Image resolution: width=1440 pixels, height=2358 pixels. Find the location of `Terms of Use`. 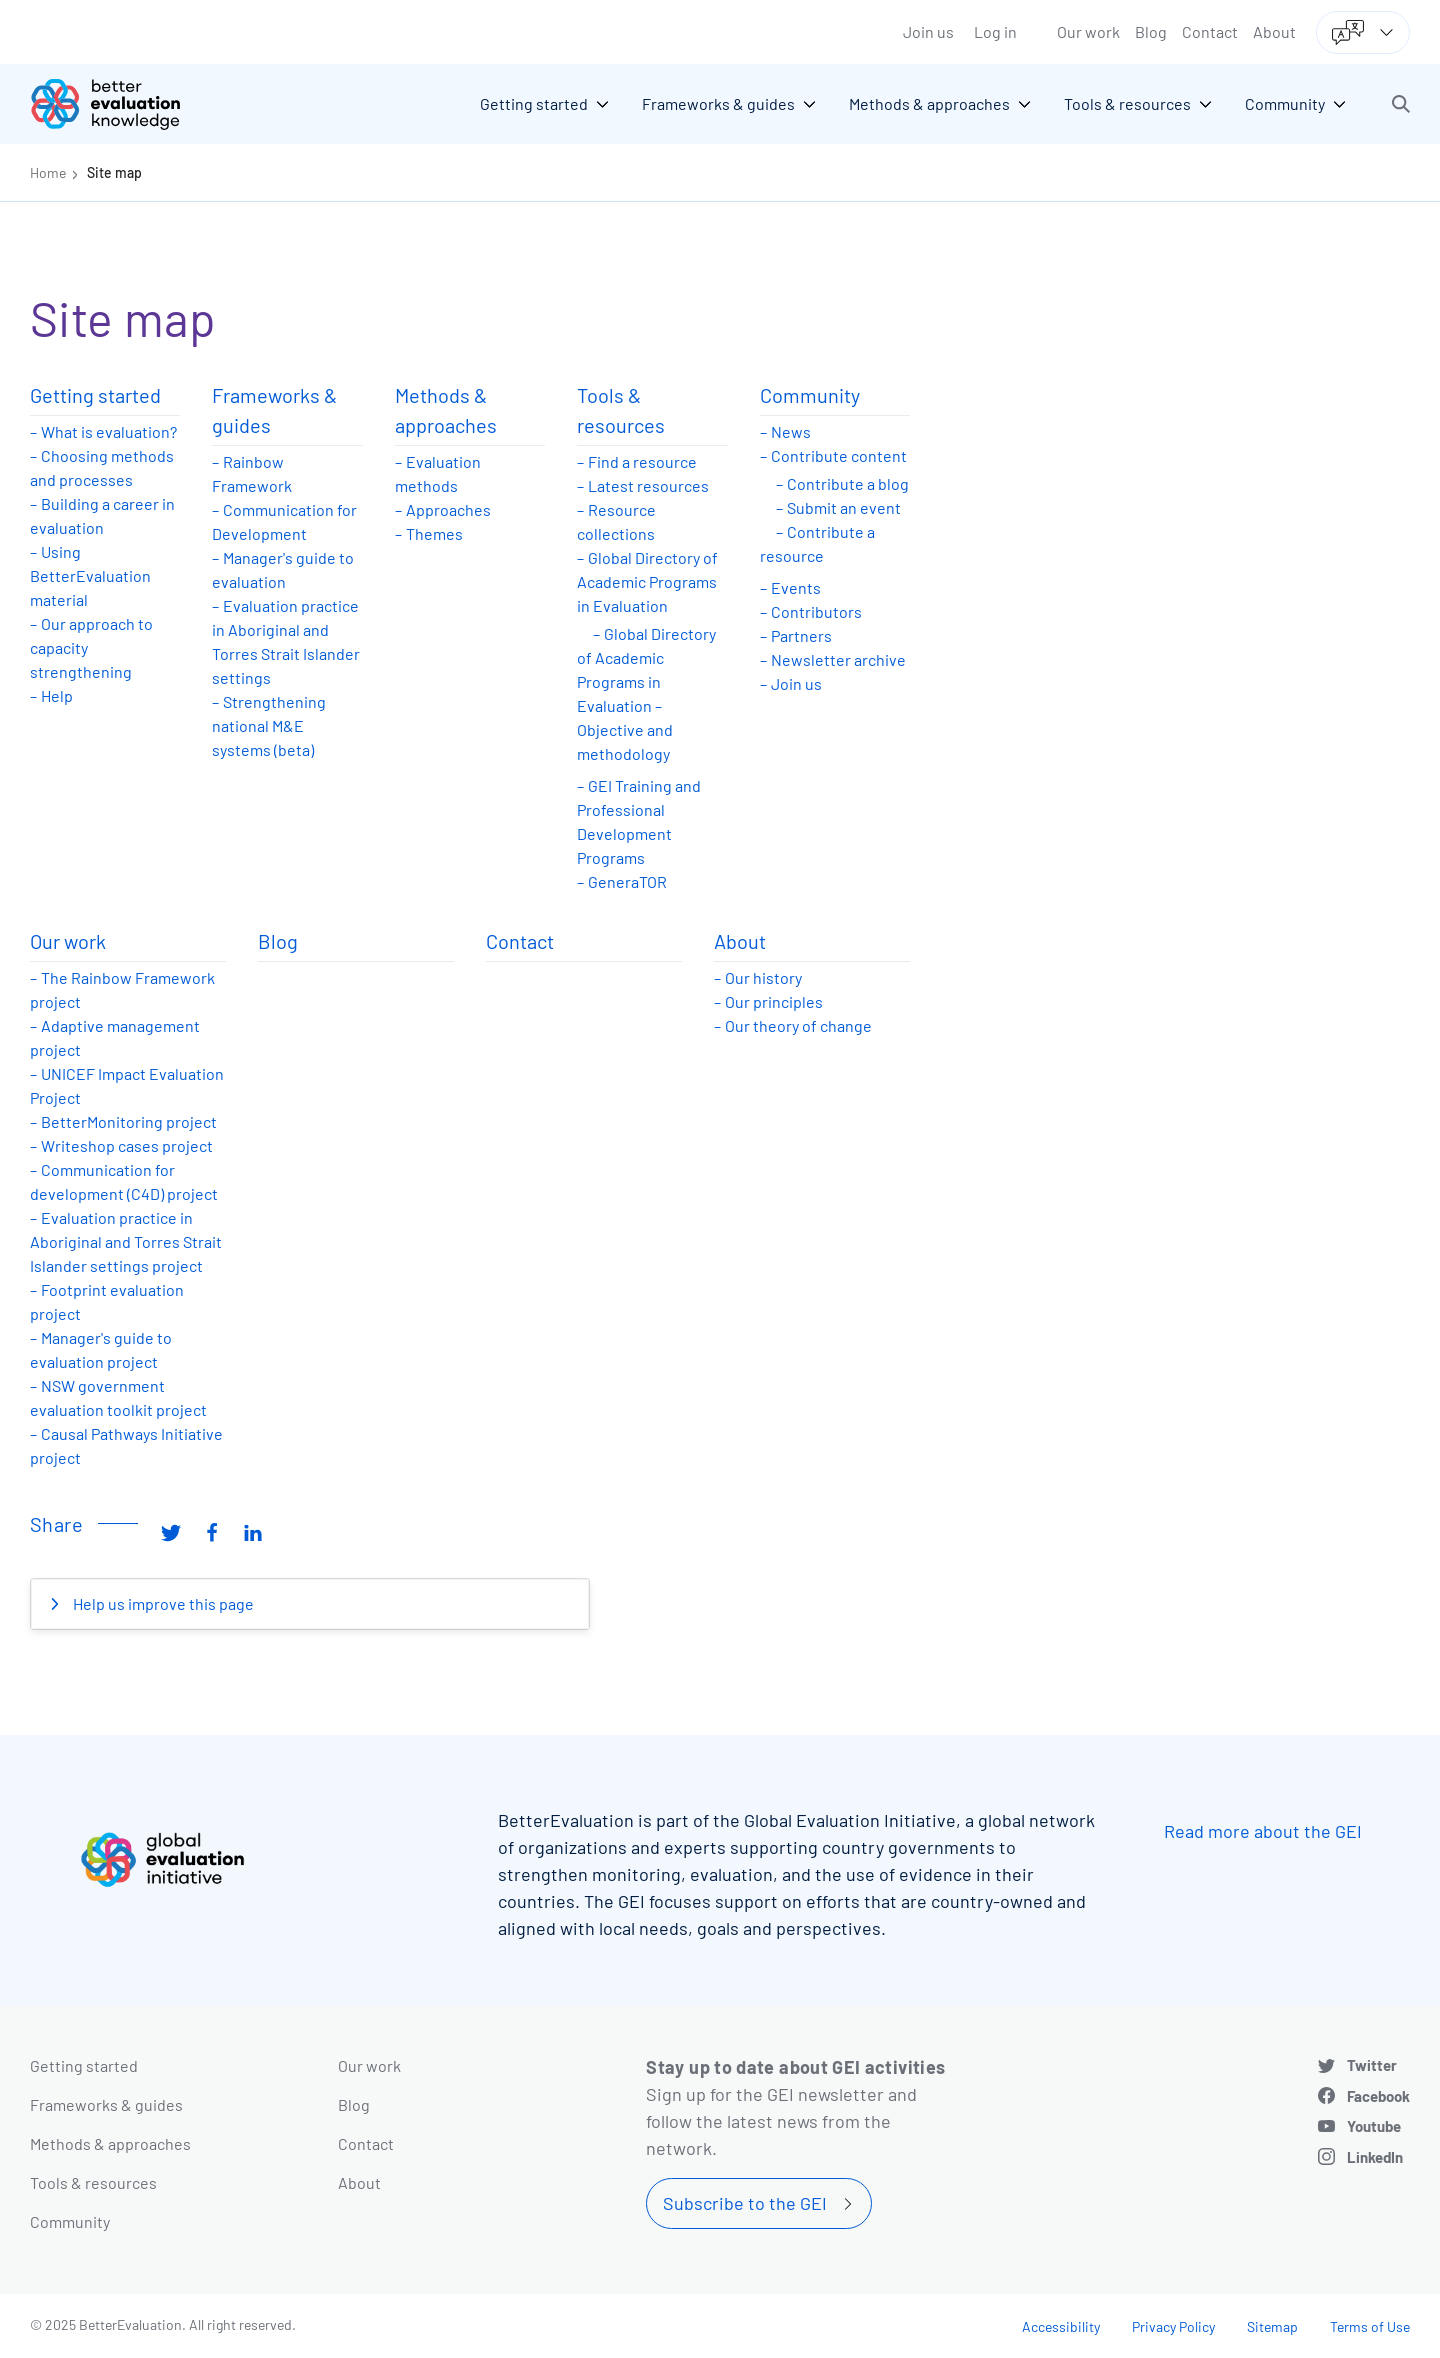

Terms of Use is located at coordinates (1370, 2326).